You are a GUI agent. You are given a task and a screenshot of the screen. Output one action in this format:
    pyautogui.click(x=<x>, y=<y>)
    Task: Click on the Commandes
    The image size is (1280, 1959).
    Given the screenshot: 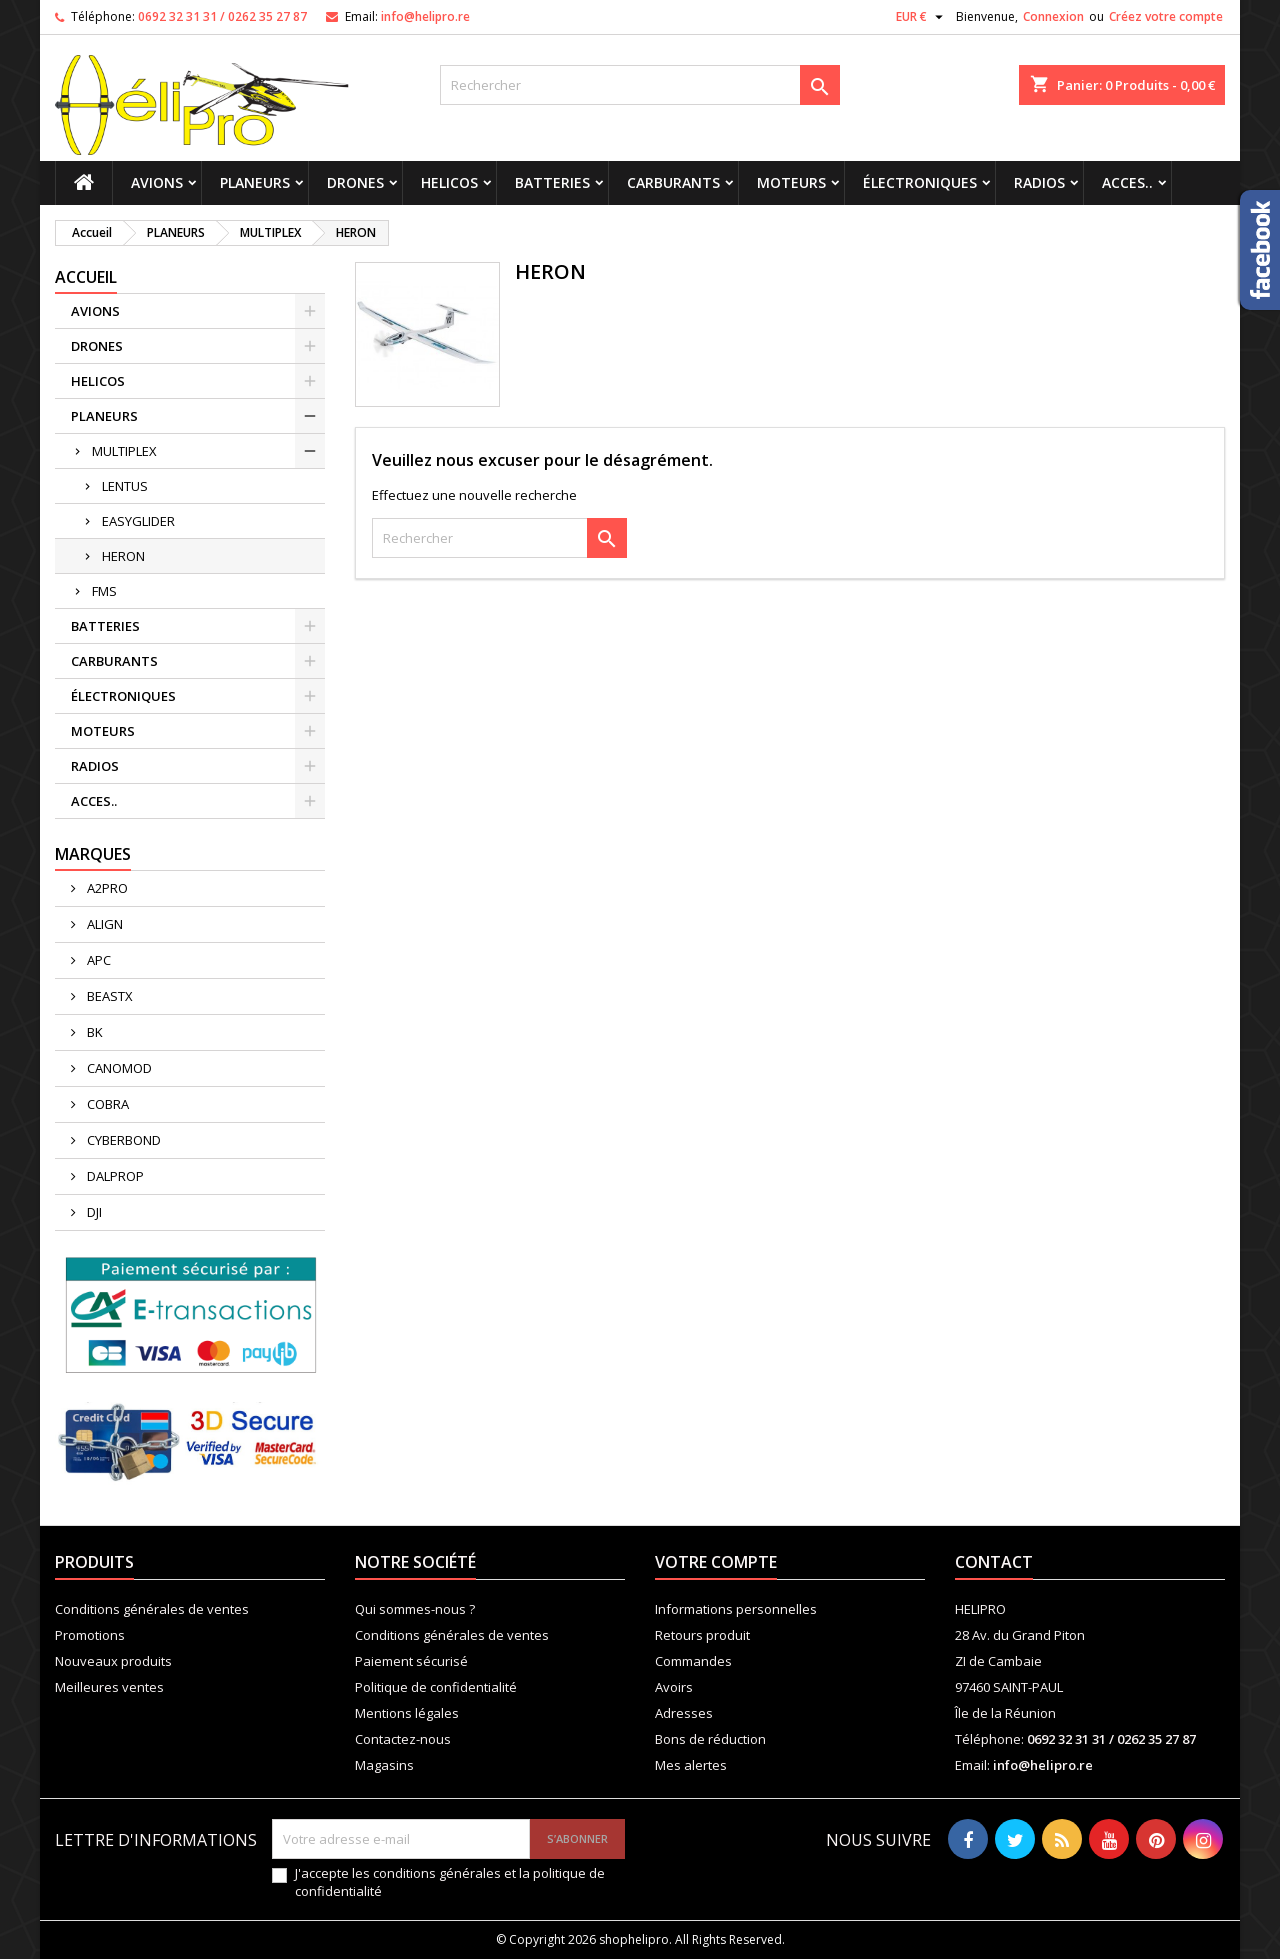 What is the action you would take?
    pyautogui.click(x=693, y=1661)
    